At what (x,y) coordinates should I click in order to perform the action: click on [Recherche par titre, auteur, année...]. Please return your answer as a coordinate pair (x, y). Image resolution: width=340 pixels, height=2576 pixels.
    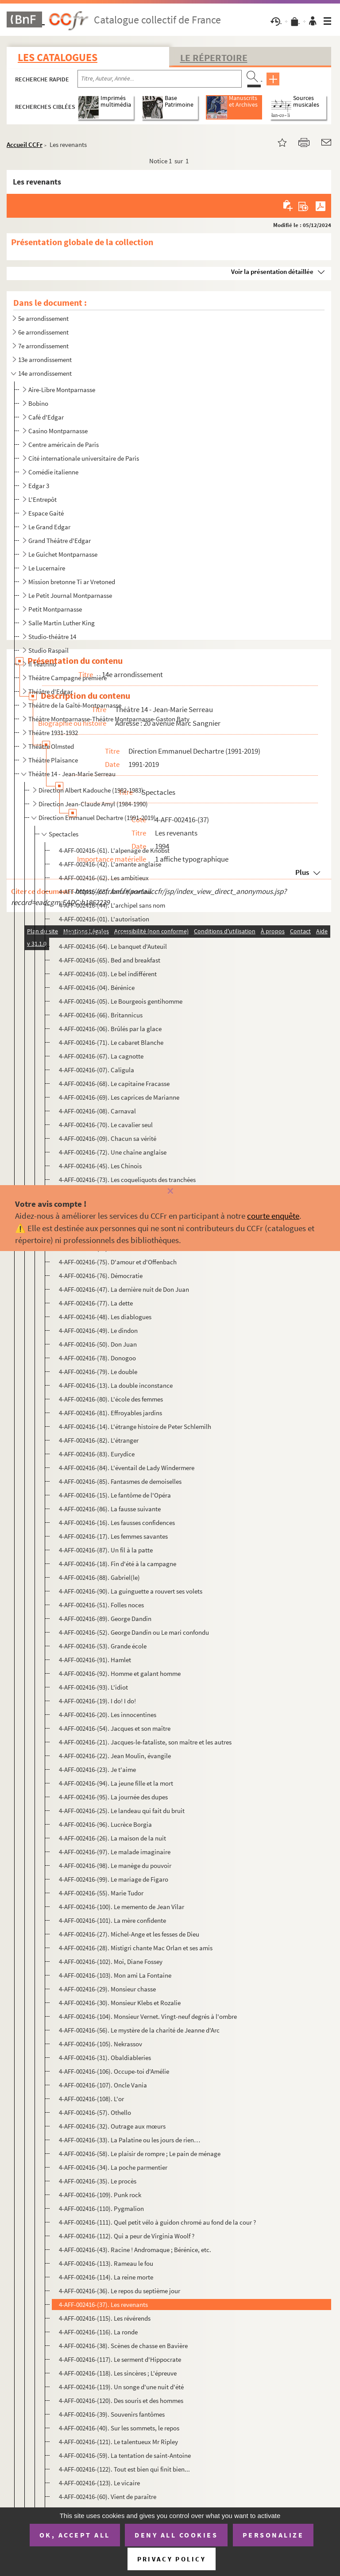
    Looking at the image, I should click on (159, 79).